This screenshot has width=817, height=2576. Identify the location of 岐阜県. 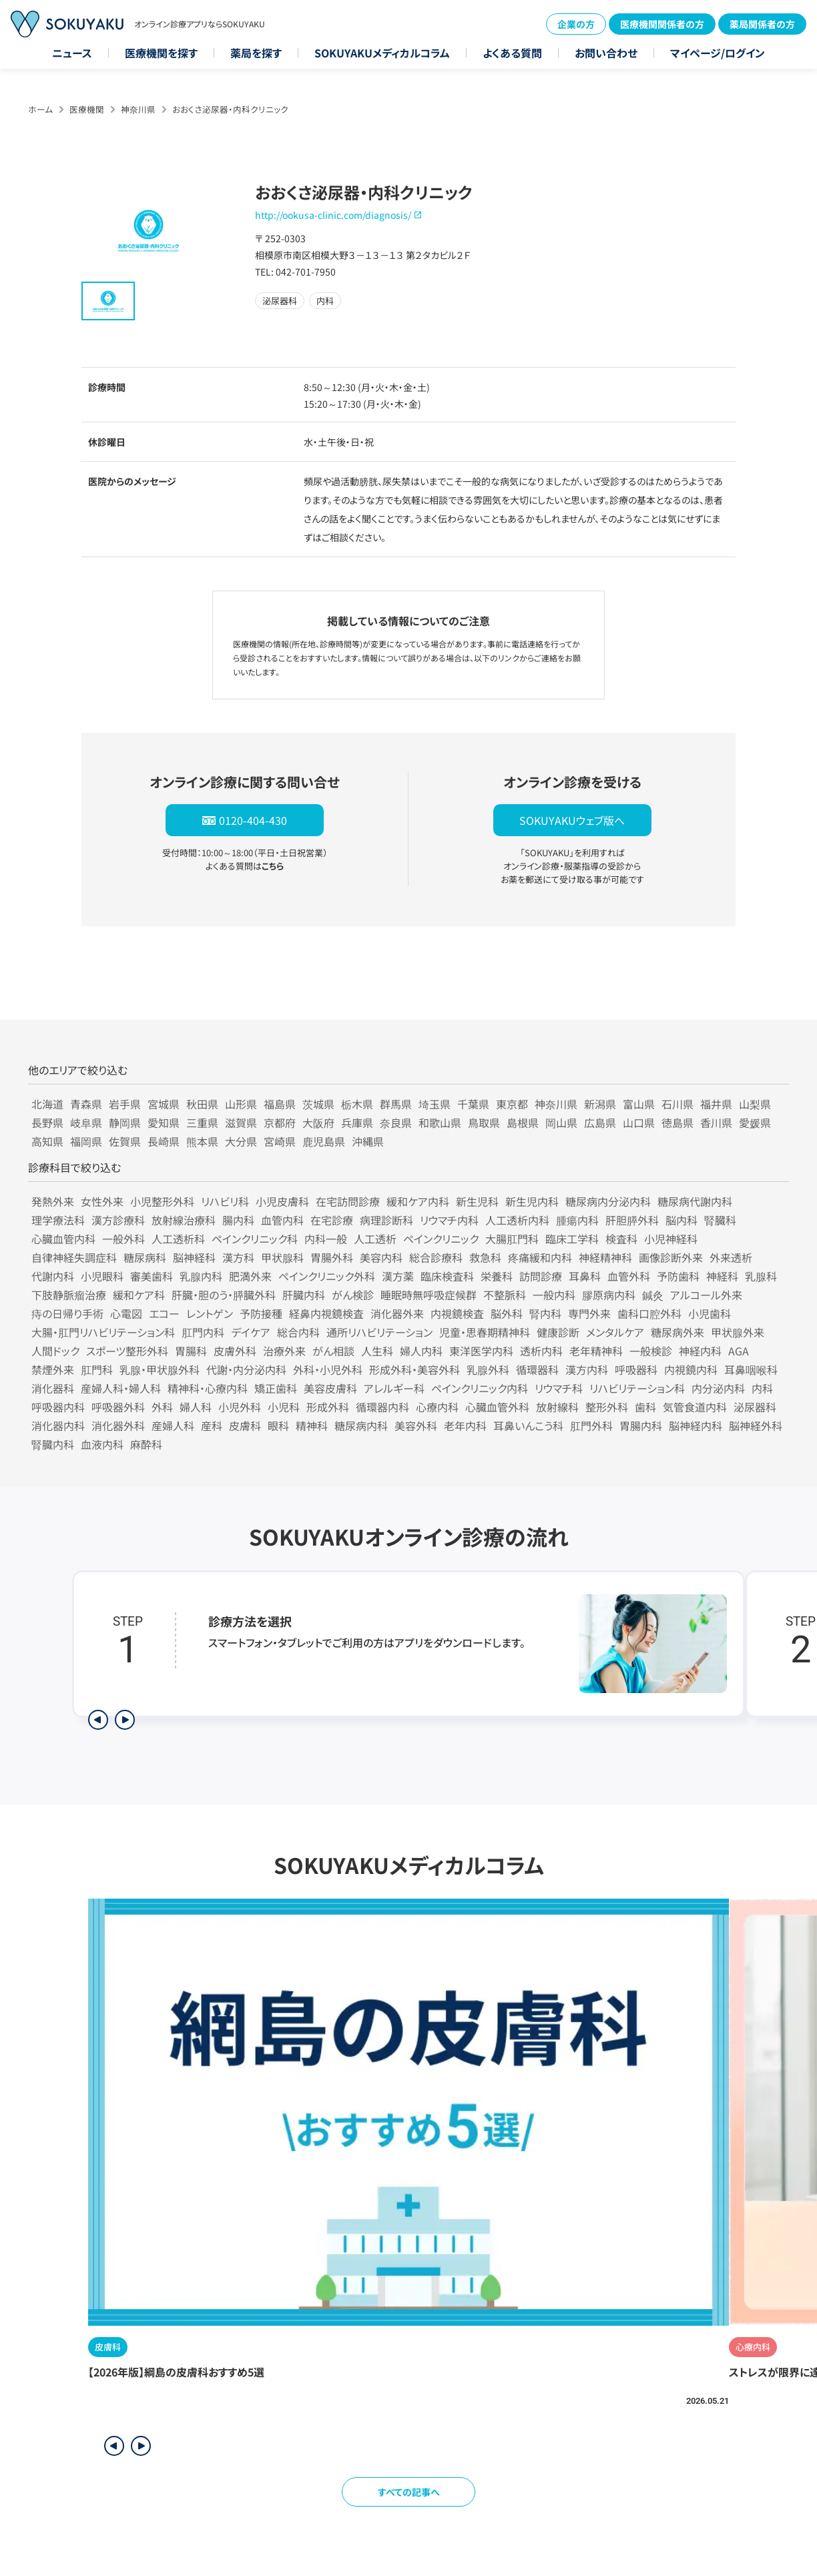
(86, 1122).